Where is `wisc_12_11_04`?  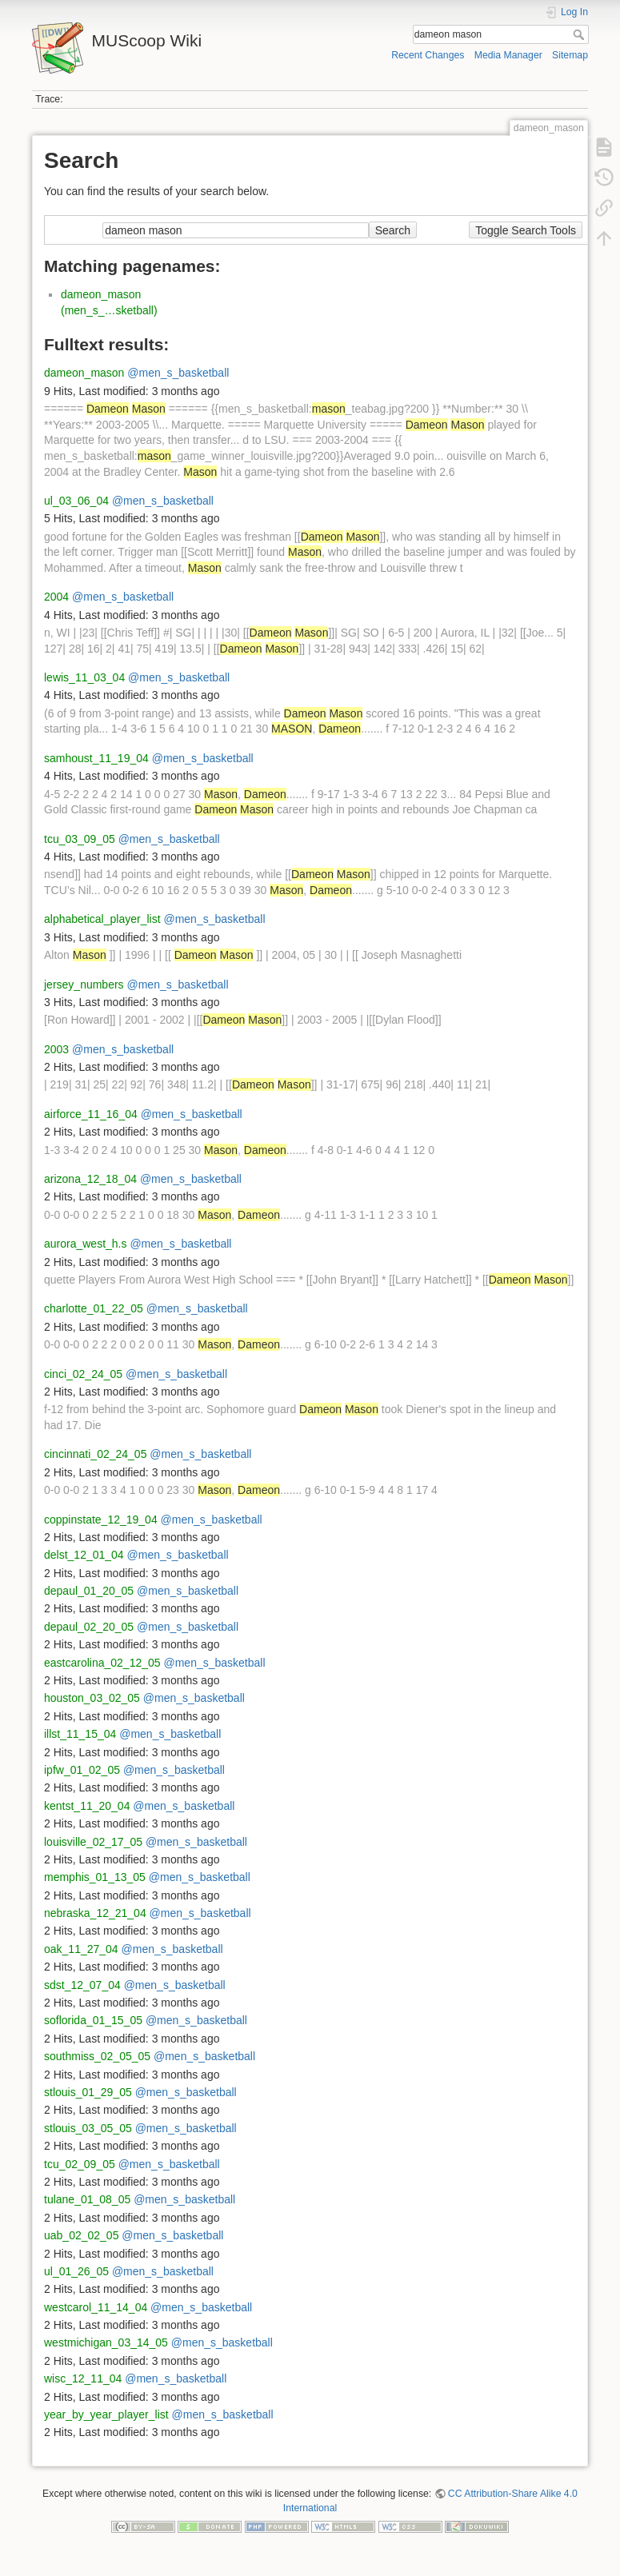
wisc_12_11_04 is located at coordinates (83, 2378).